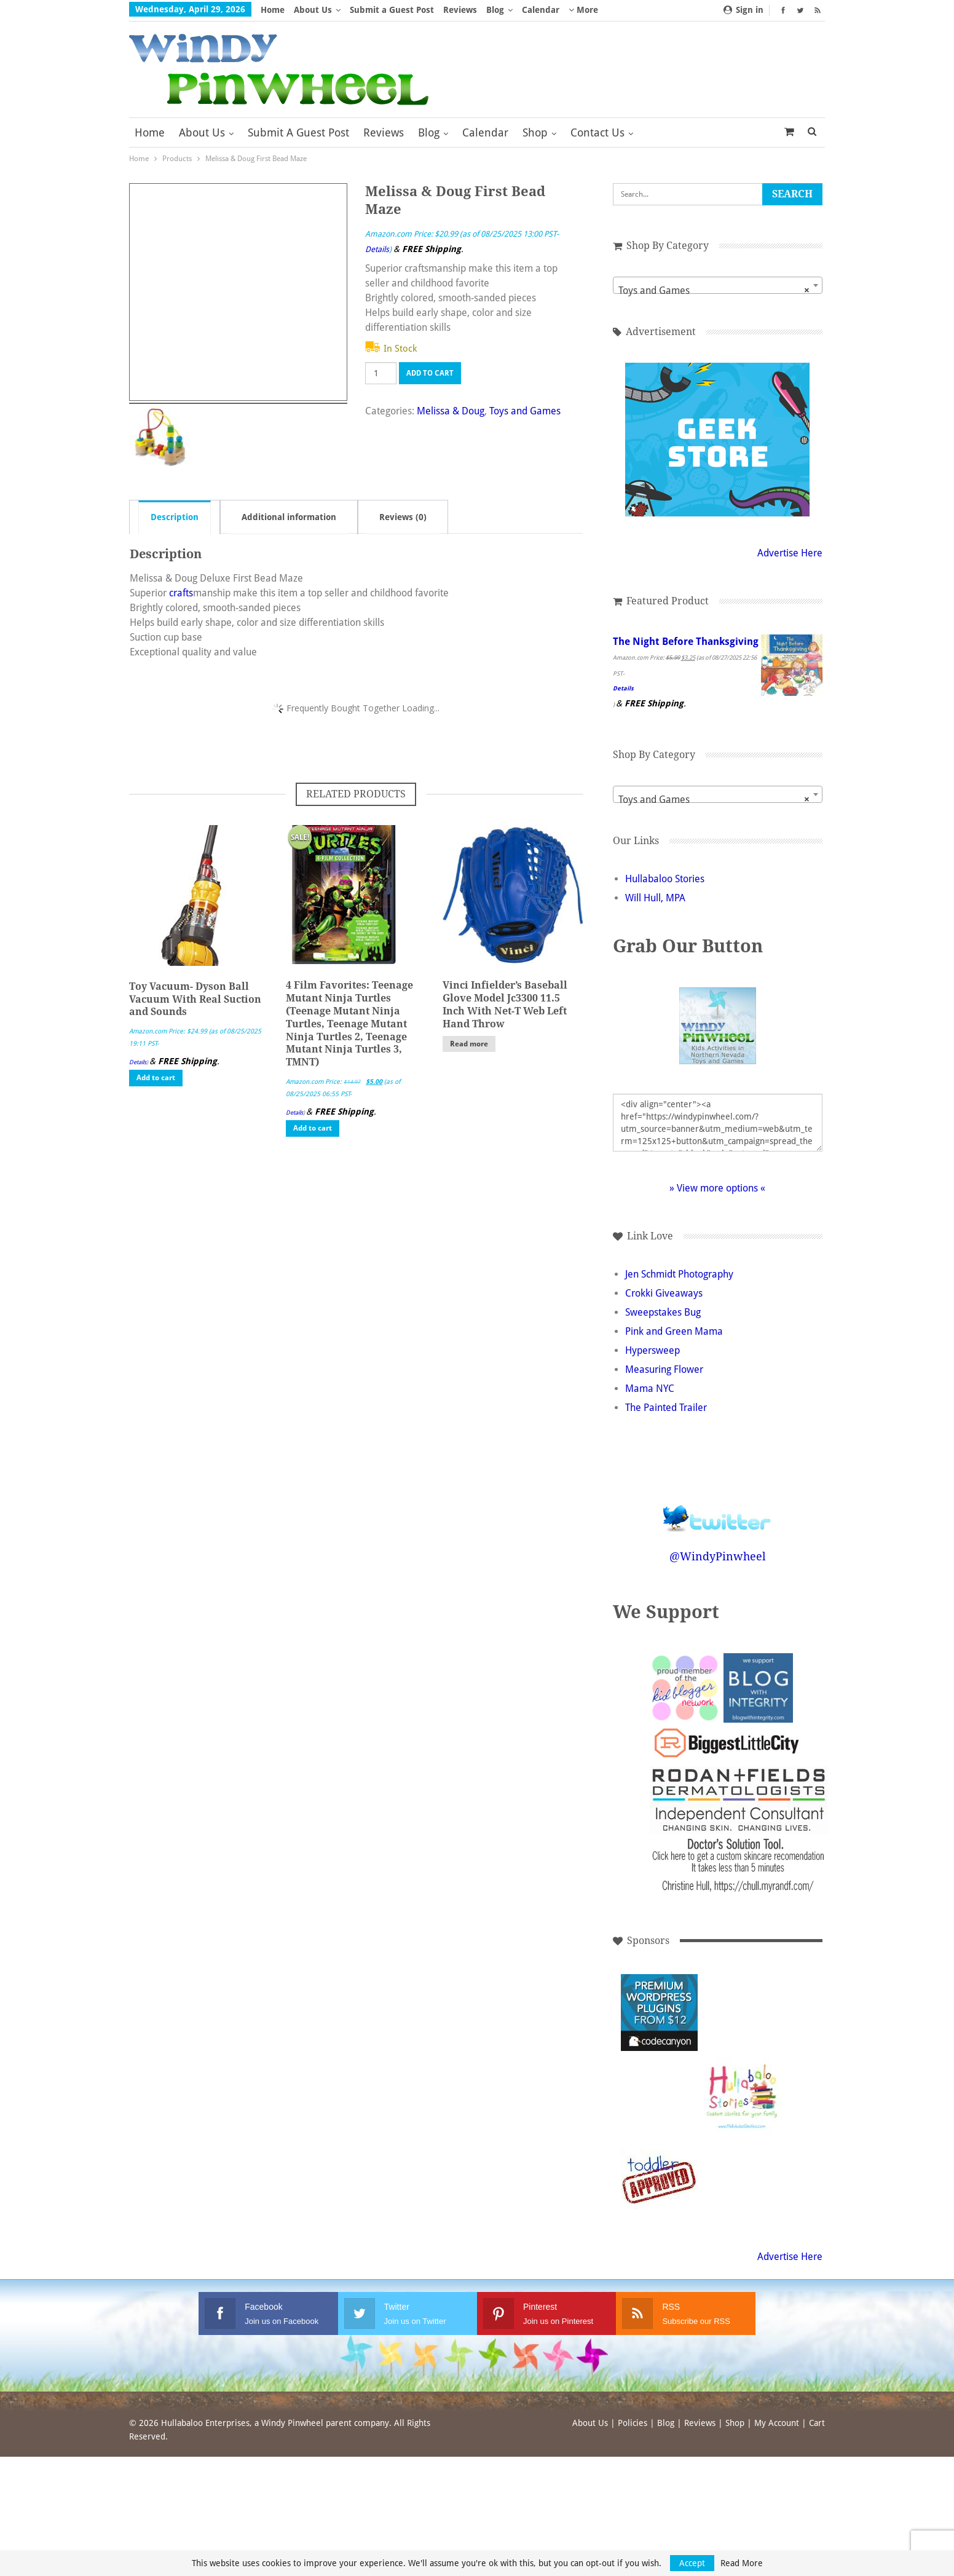  What do you see at coordinates (679, 1289) in the screenshot?
I see `Jen Schmidt Photography` at bounding box center [679, 1289].